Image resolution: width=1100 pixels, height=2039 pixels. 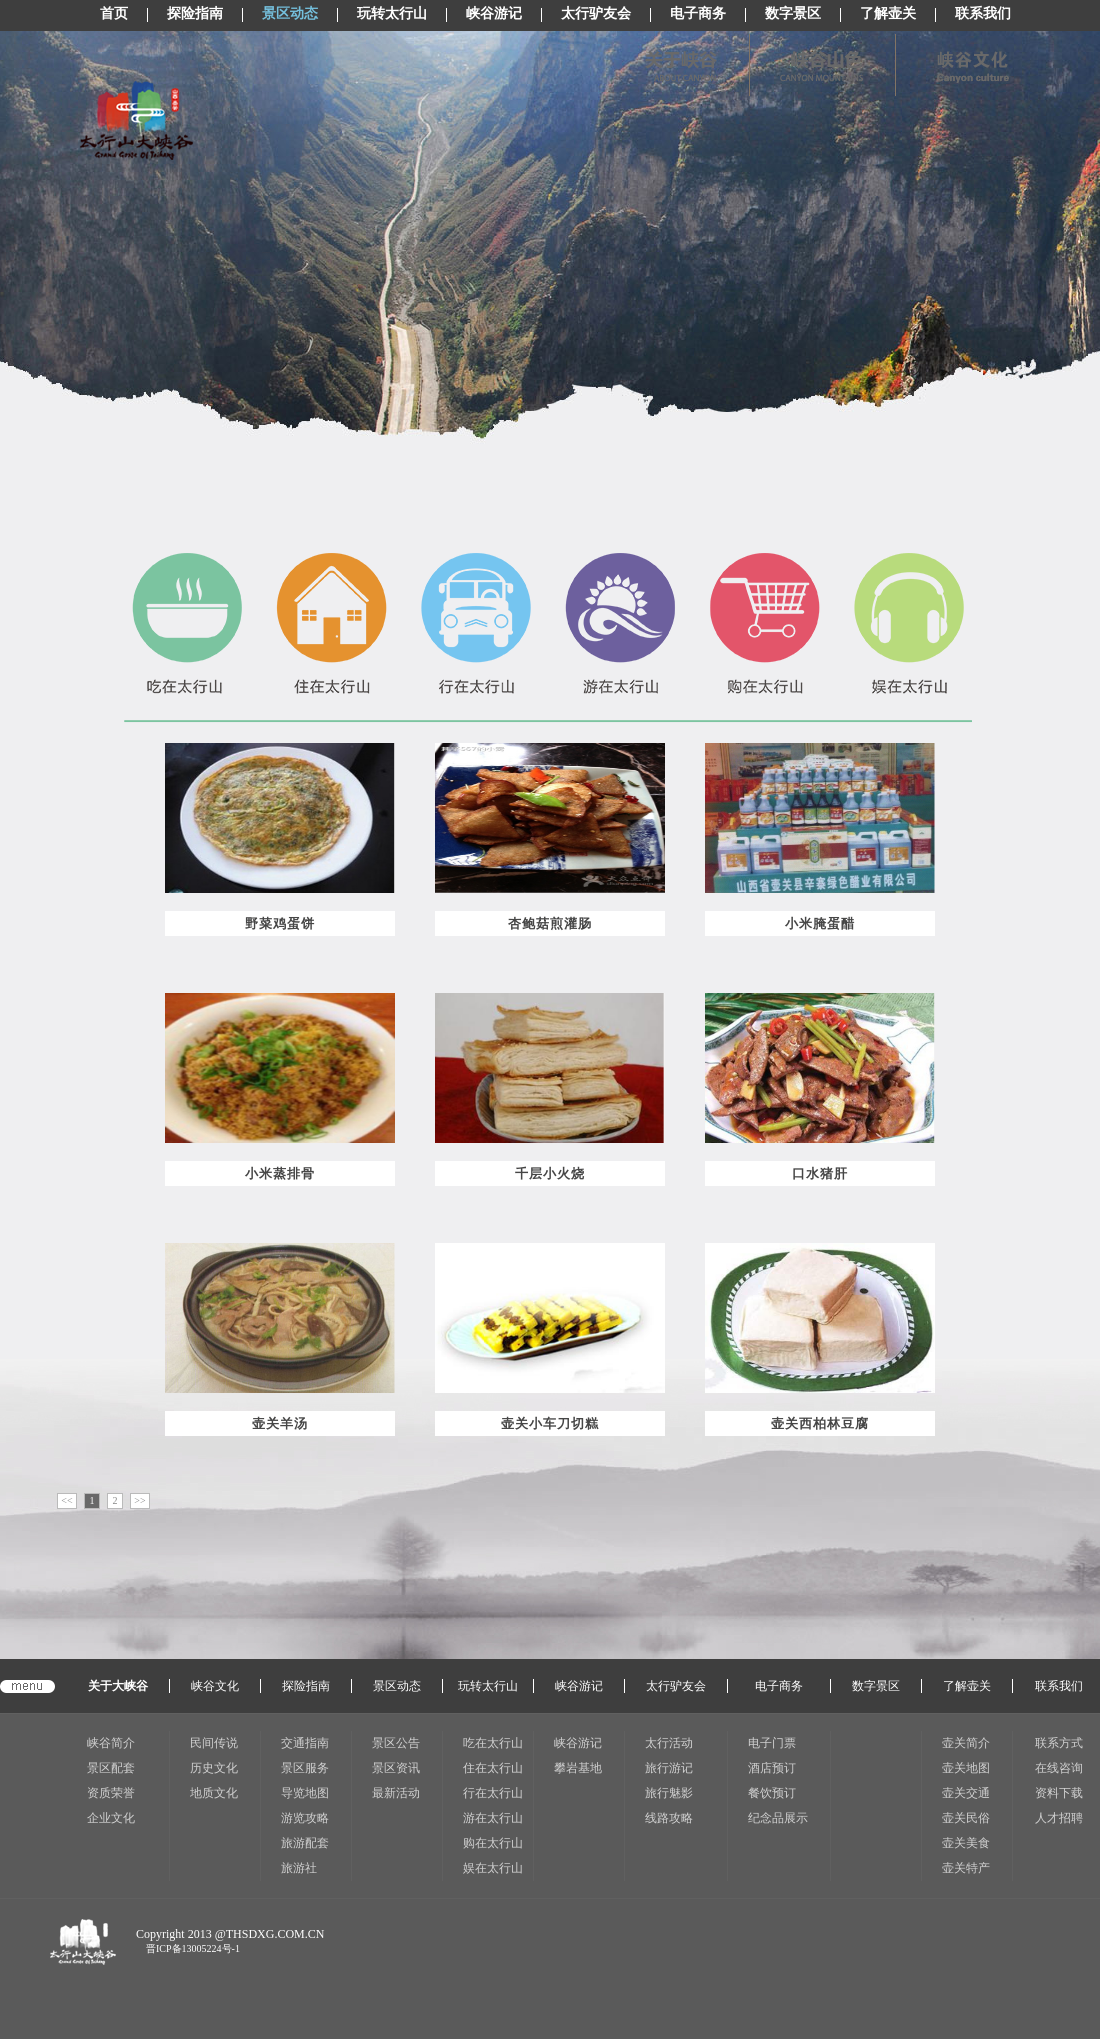 What do you see at coordinates (966, 1743) in the screenshot?
I see `壶关简介` at bounding box center [966, 1743].